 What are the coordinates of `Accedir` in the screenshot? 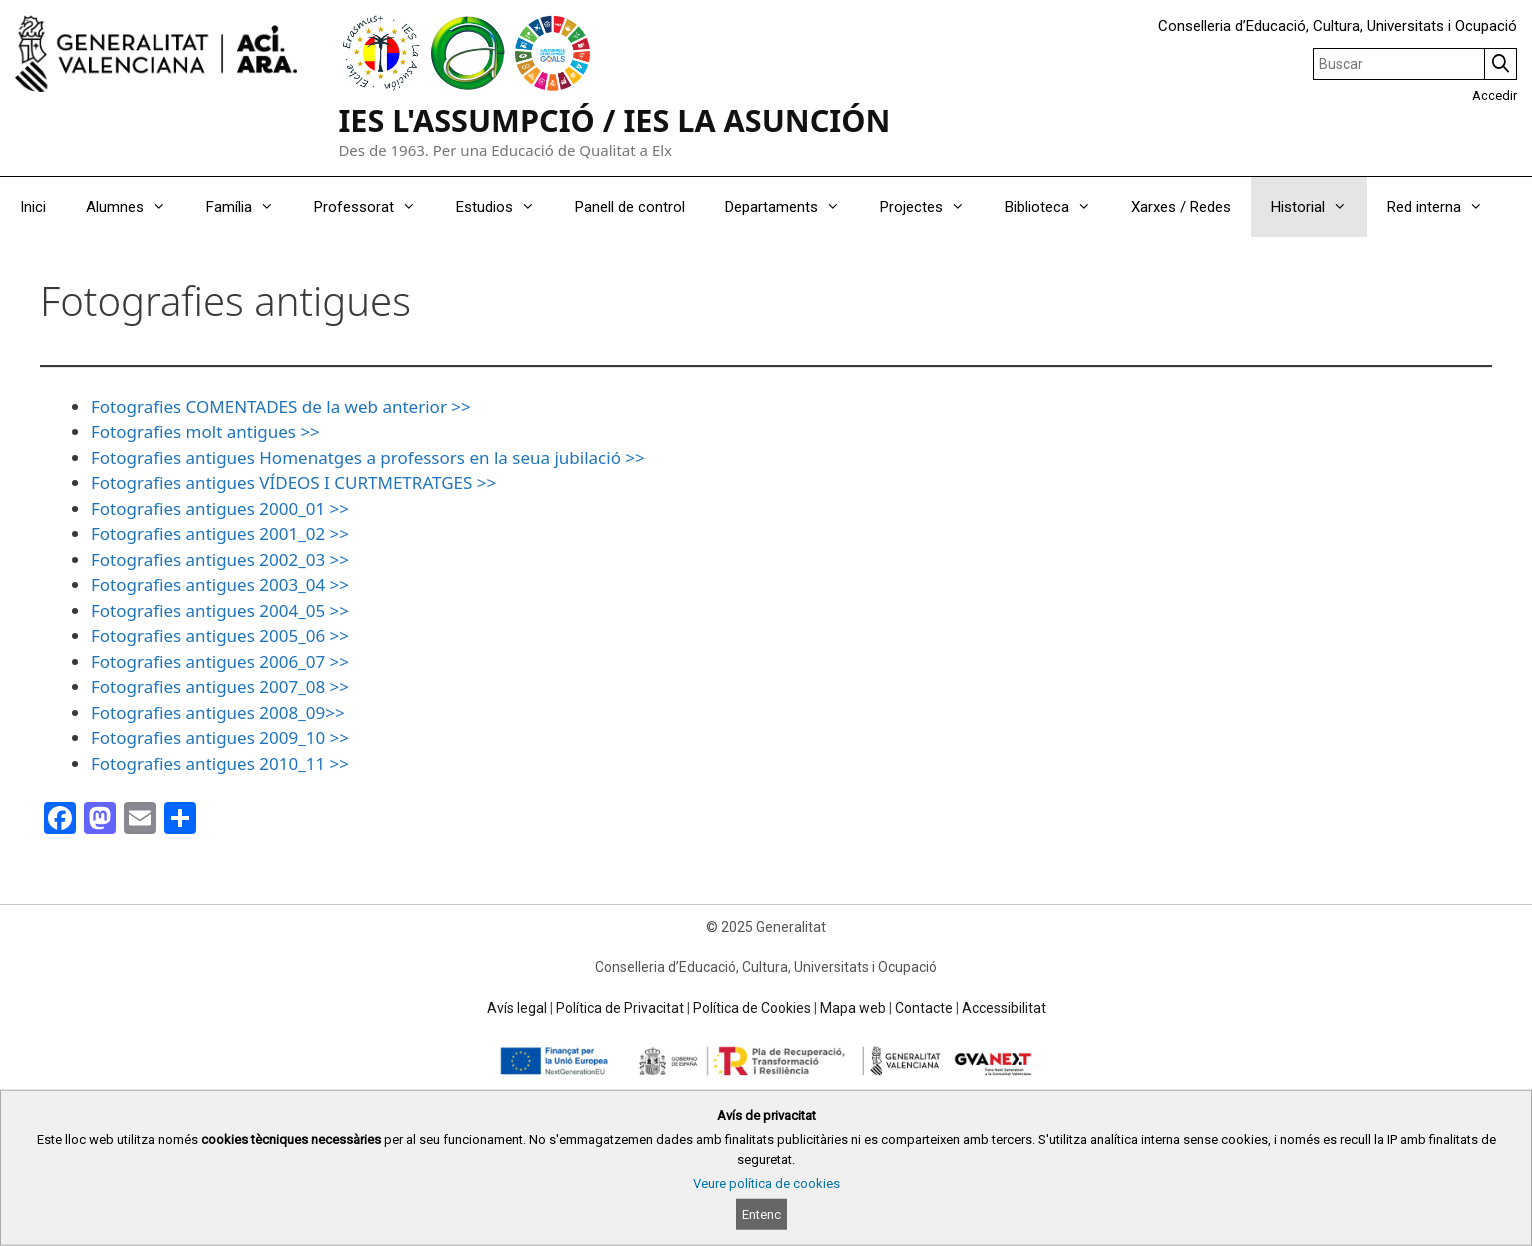 It's located at (1494, 95).